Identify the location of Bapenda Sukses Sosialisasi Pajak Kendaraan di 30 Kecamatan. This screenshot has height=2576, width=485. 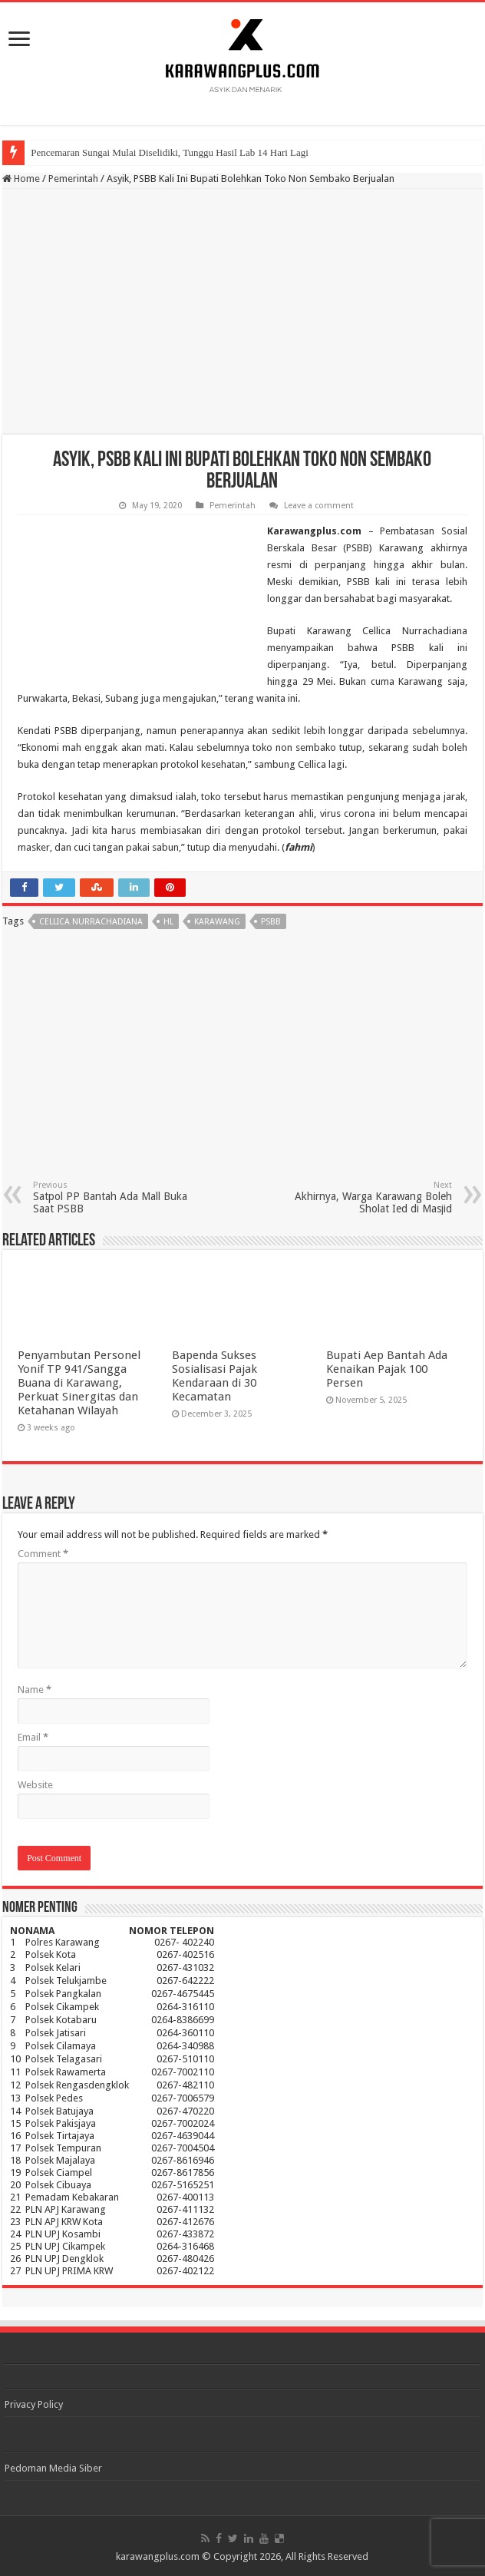
(214, 1376).